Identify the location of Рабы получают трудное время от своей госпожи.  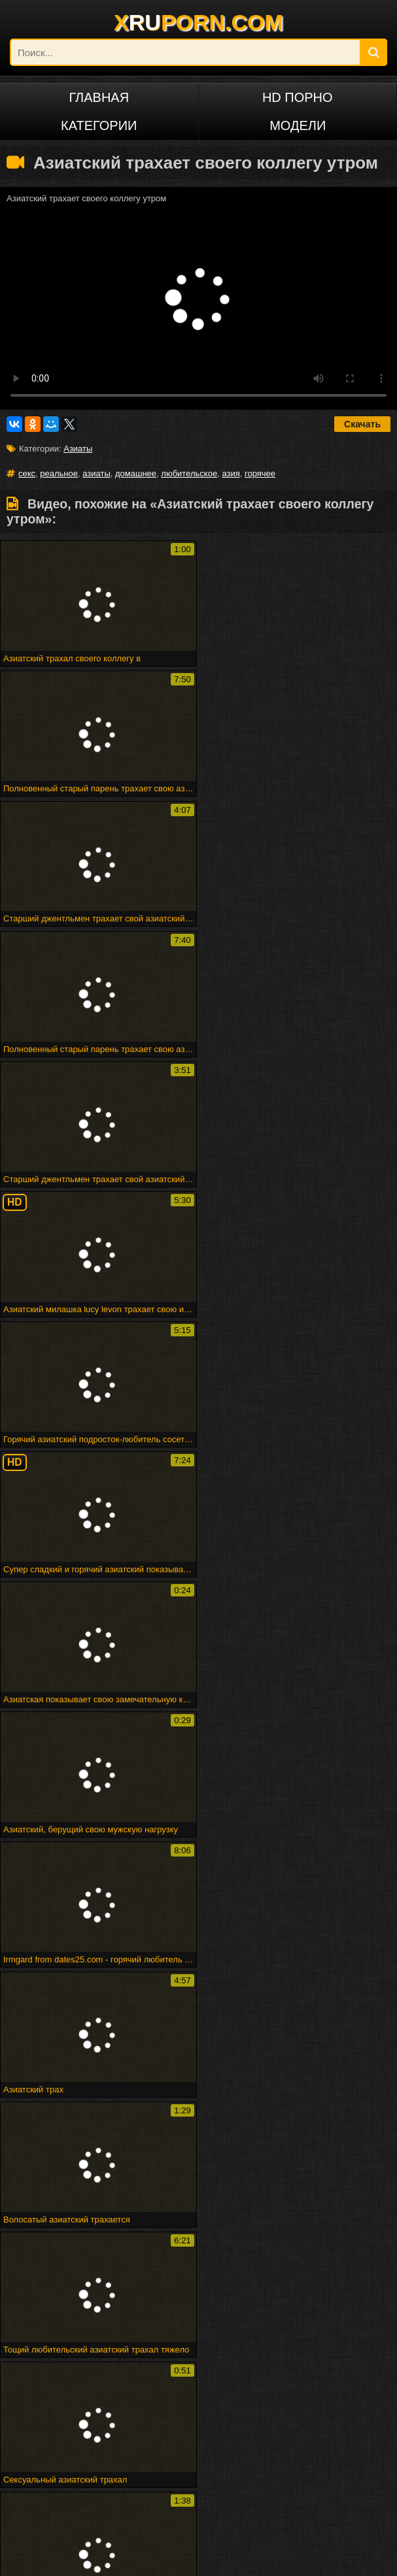
(173, 2341).